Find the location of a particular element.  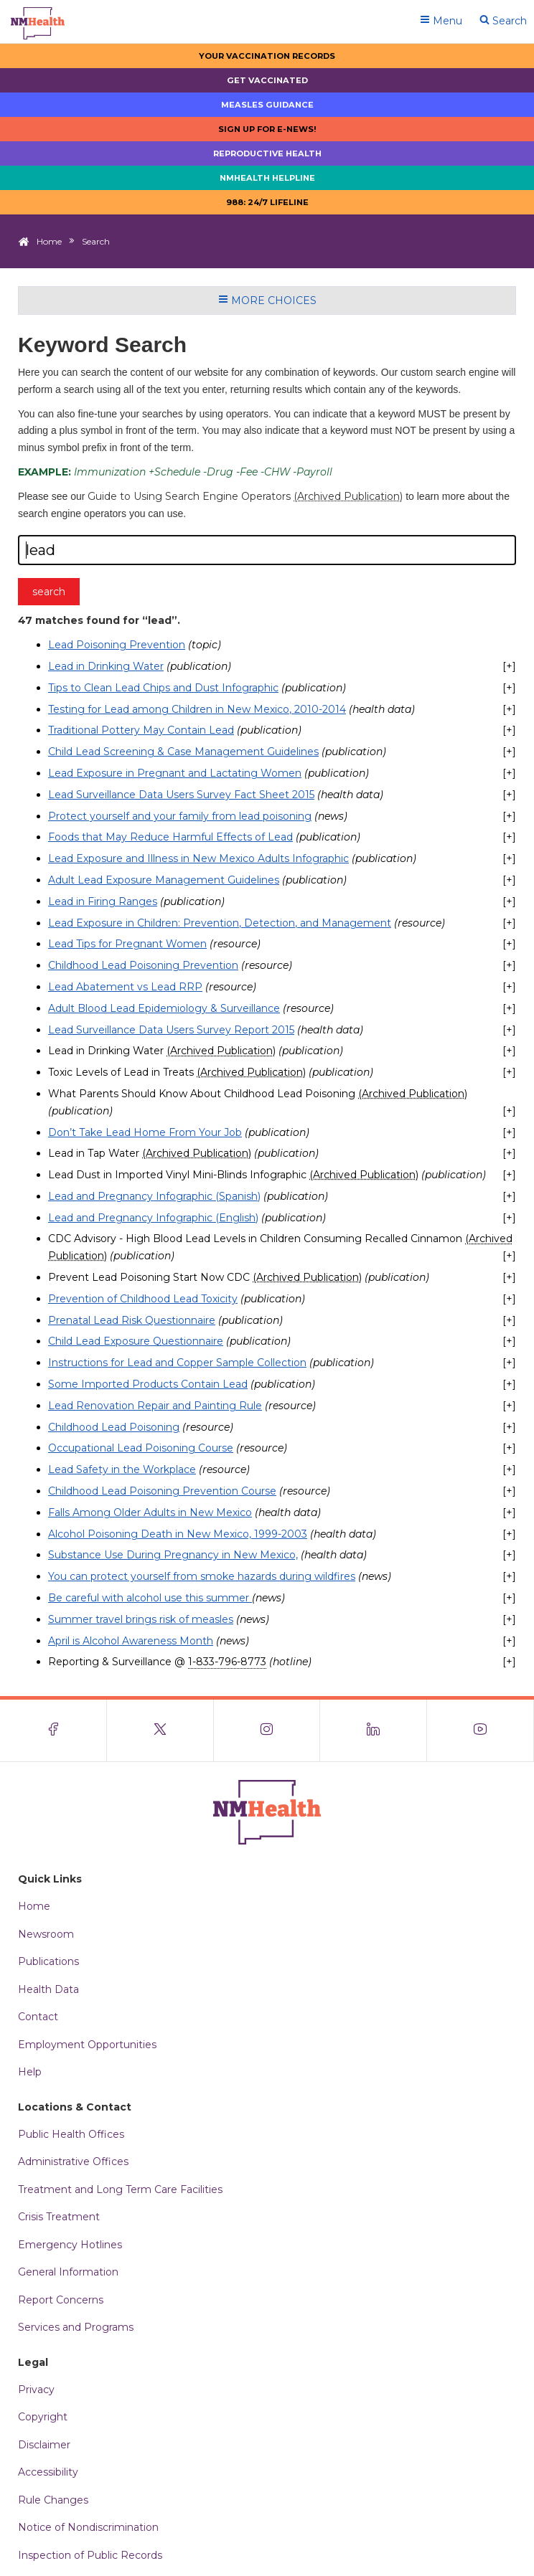

Lead Exposure in Pregnant and Lactating Women is located at coordinates (174, 773).